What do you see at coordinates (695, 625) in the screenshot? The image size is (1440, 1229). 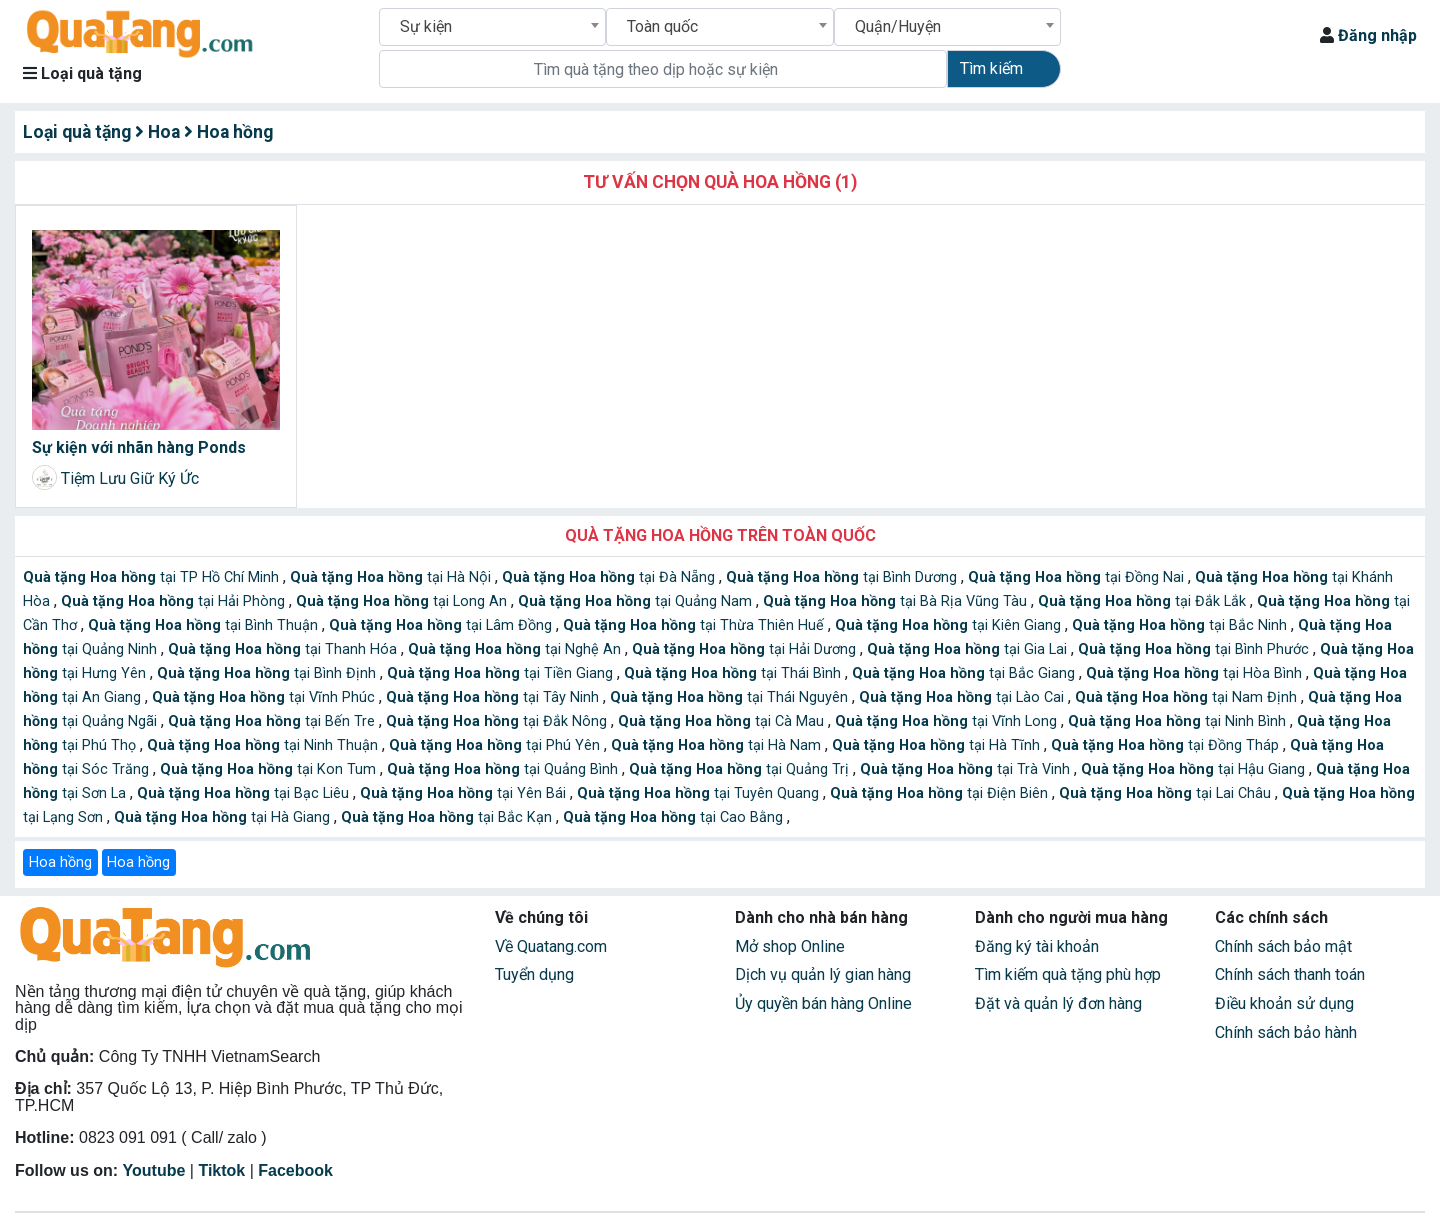 I see `tại Thừa Thiên Huế` at bounding box center [695, 625].